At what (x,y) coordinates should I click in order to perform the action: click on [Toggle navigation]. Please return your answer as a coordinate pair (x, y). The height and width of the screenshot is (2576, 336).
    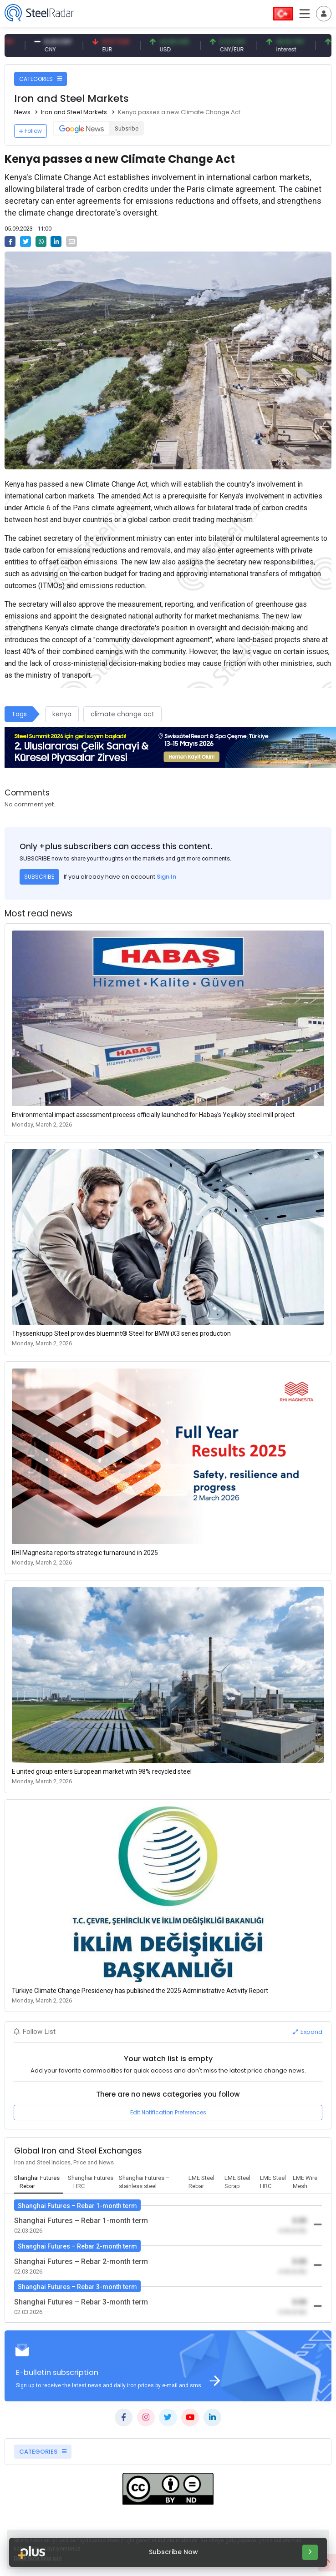
    Looking at the image, I should click on (323, 13).